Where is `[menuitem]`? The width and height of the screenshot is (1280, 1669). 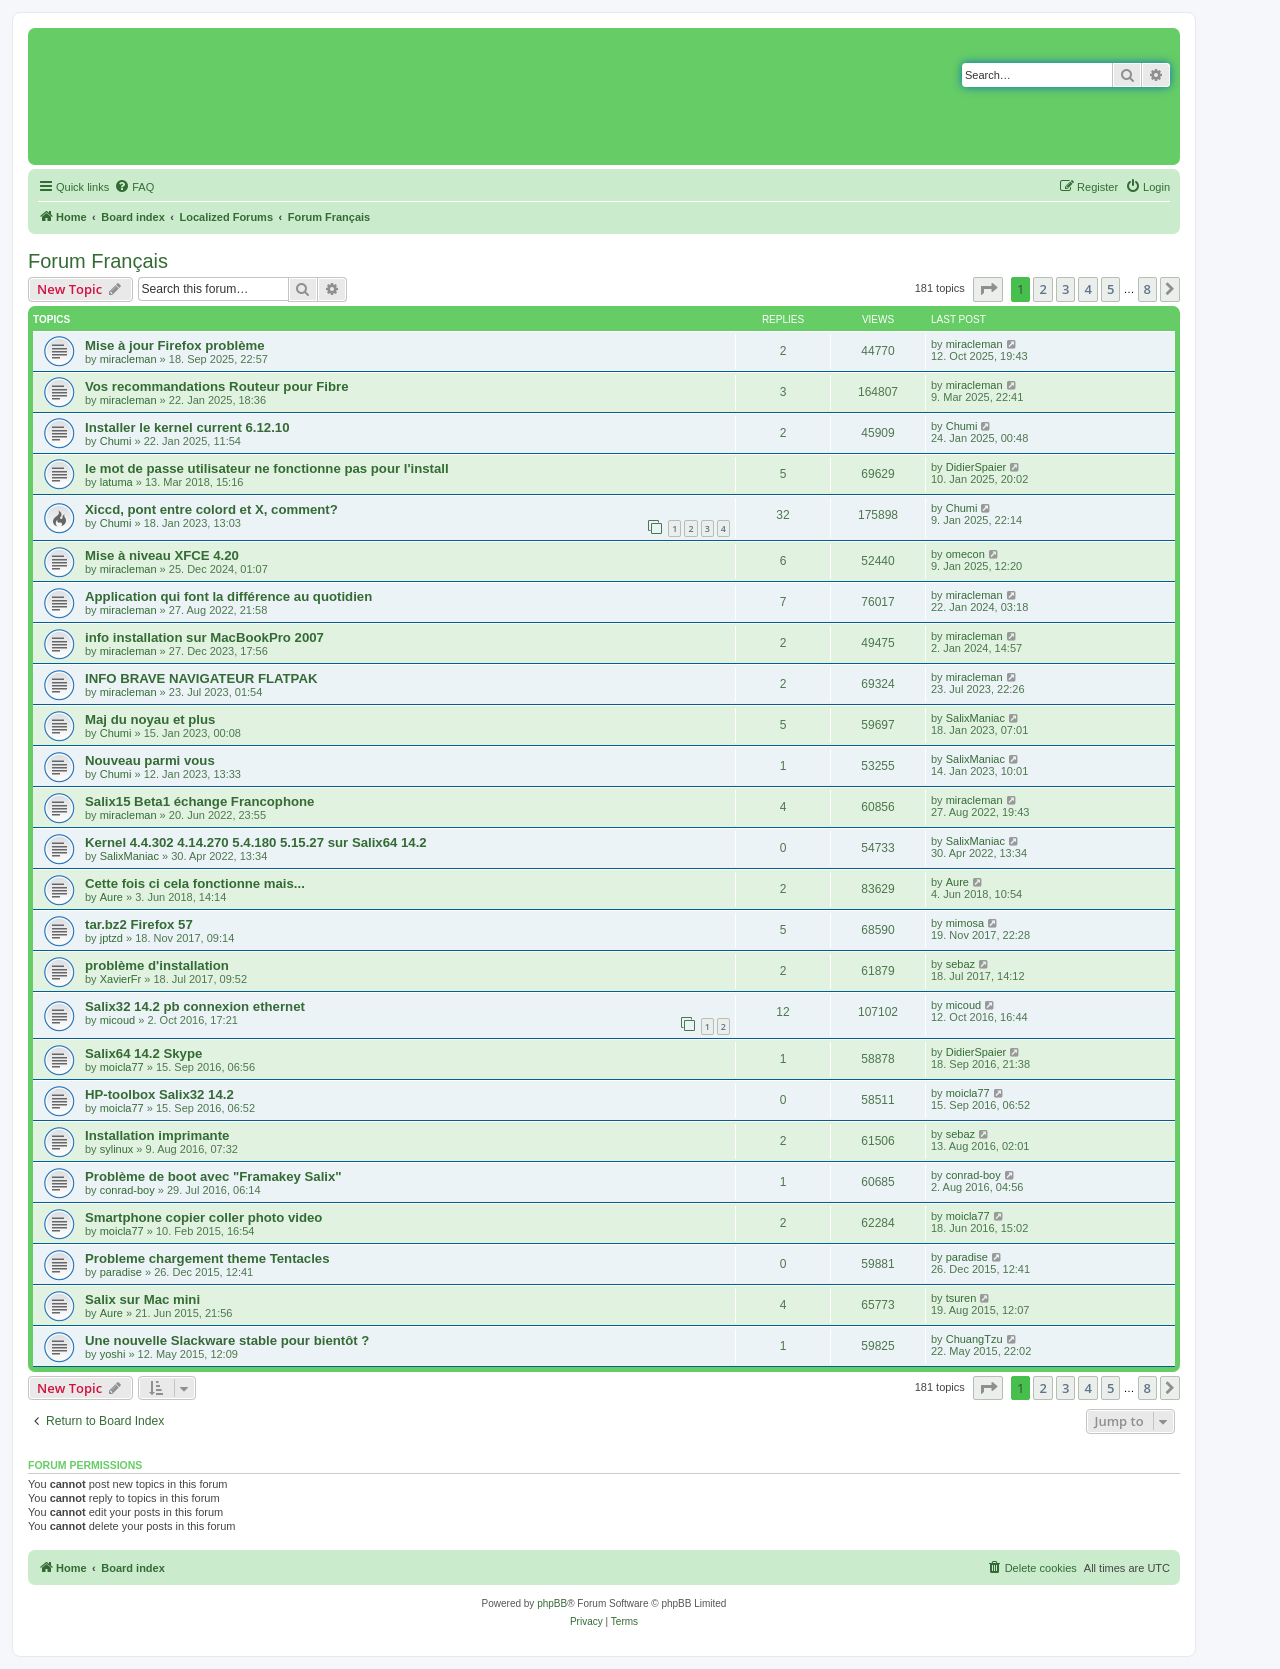 [menuitem] is located at coordinates (134, 187).